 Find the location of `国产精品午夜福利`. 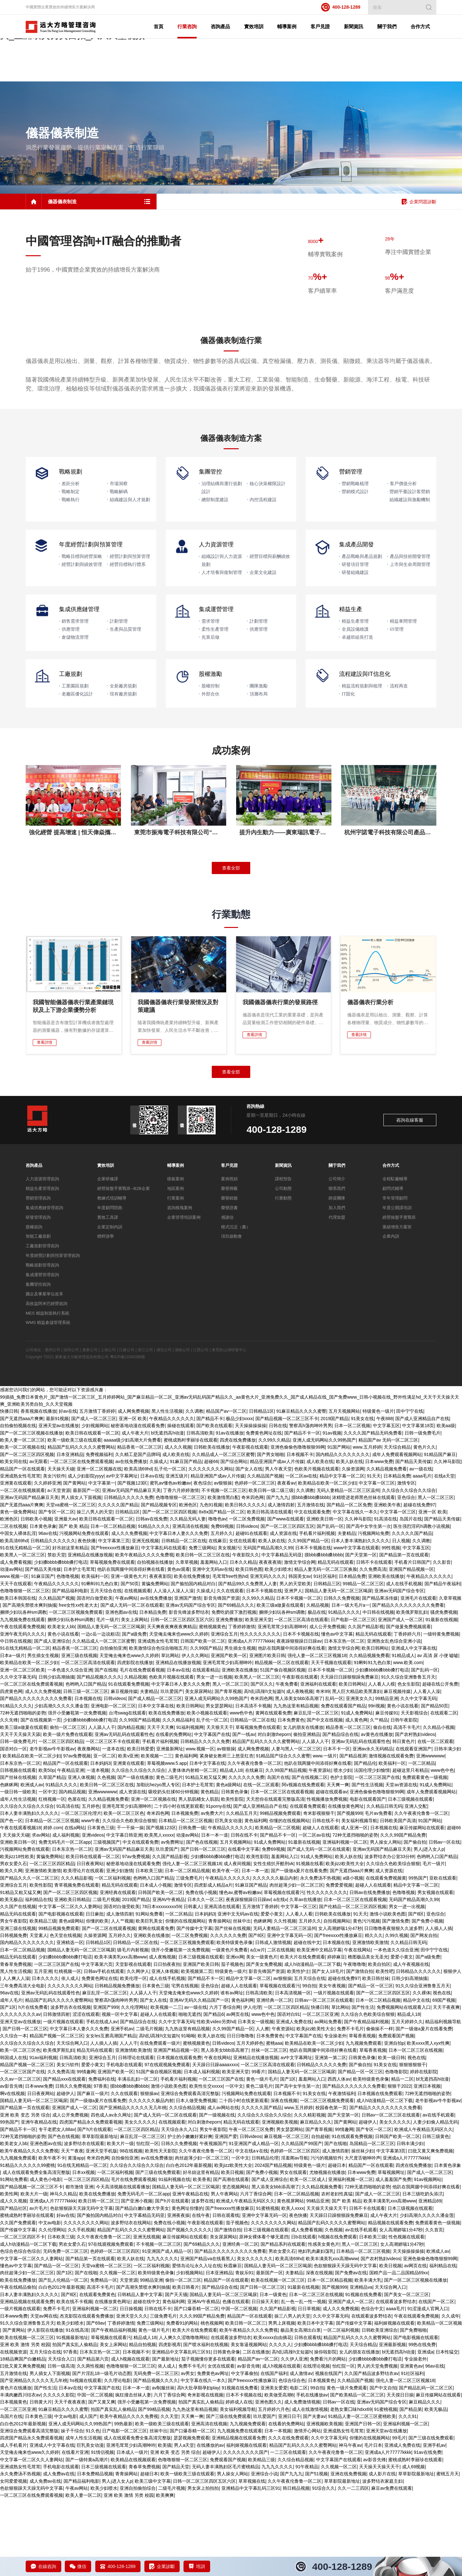

国产精品午夜福利 is located at coordinates (442, 1660).